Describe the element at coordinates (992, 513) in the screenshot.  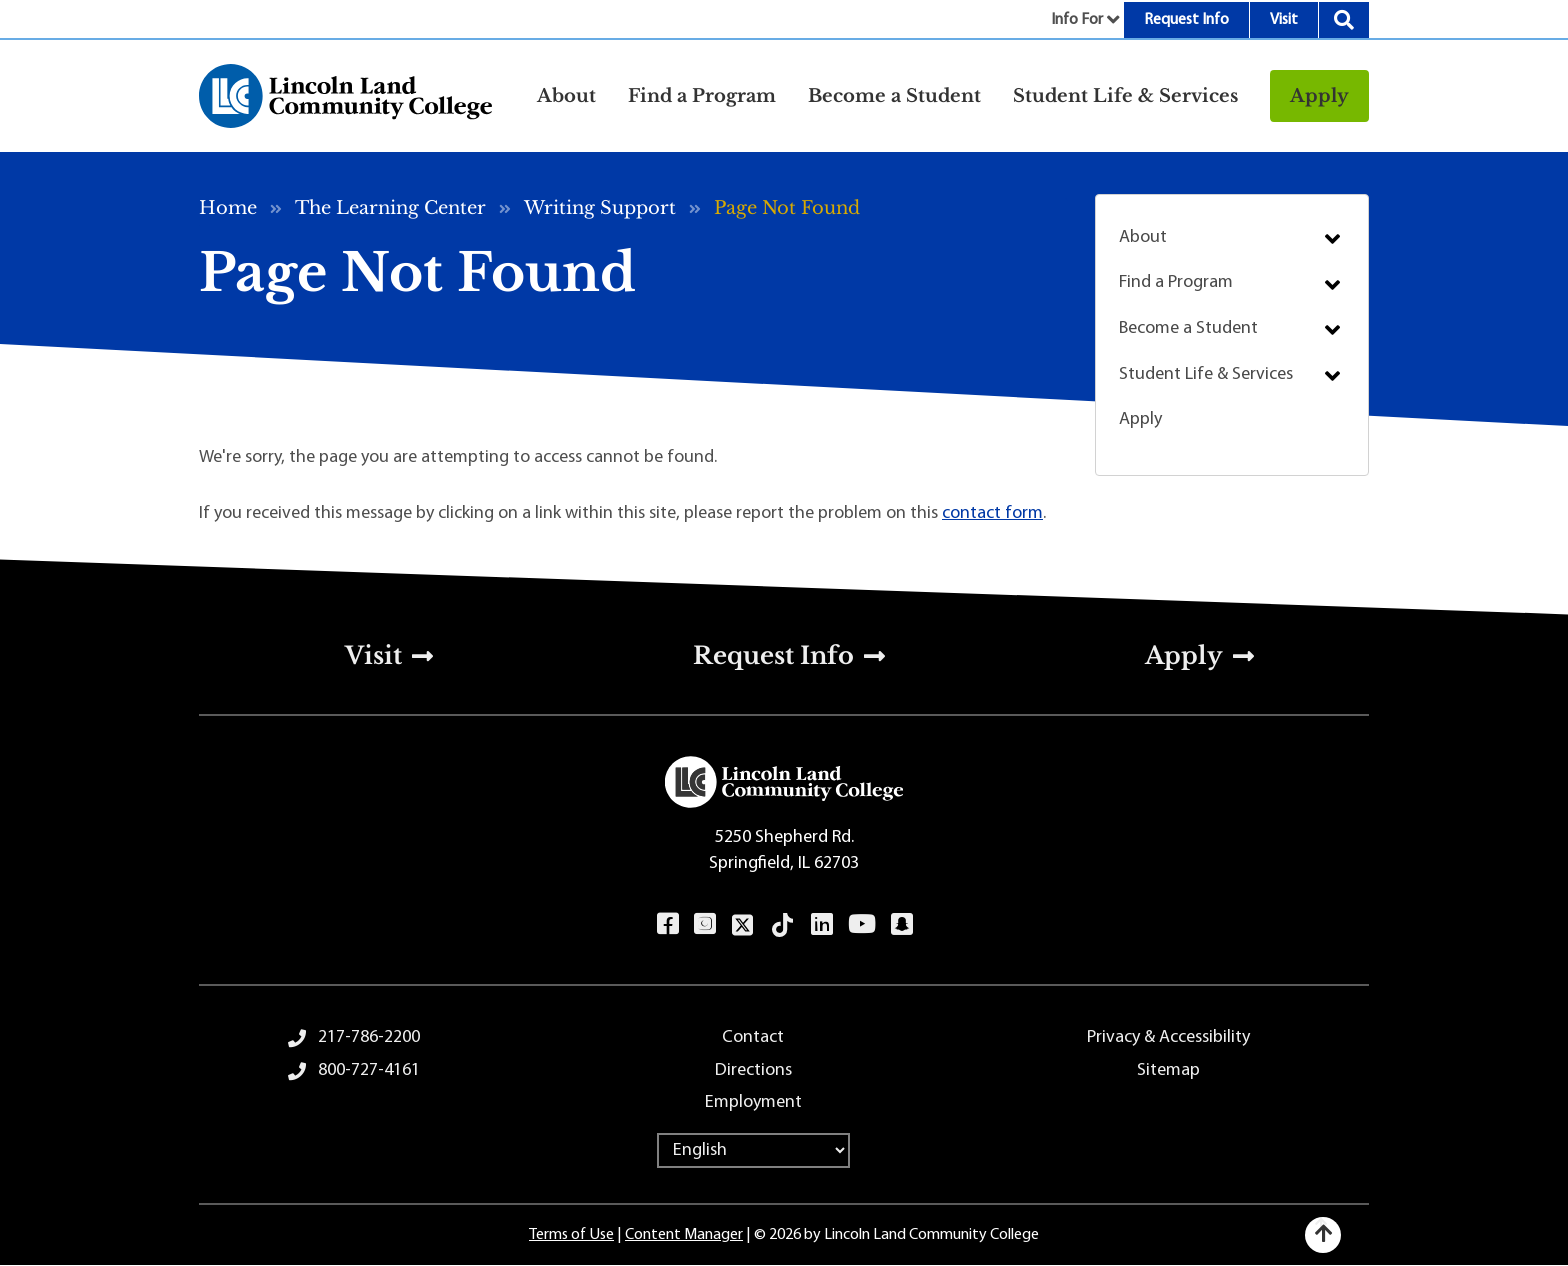
I see `contact form` at that location.